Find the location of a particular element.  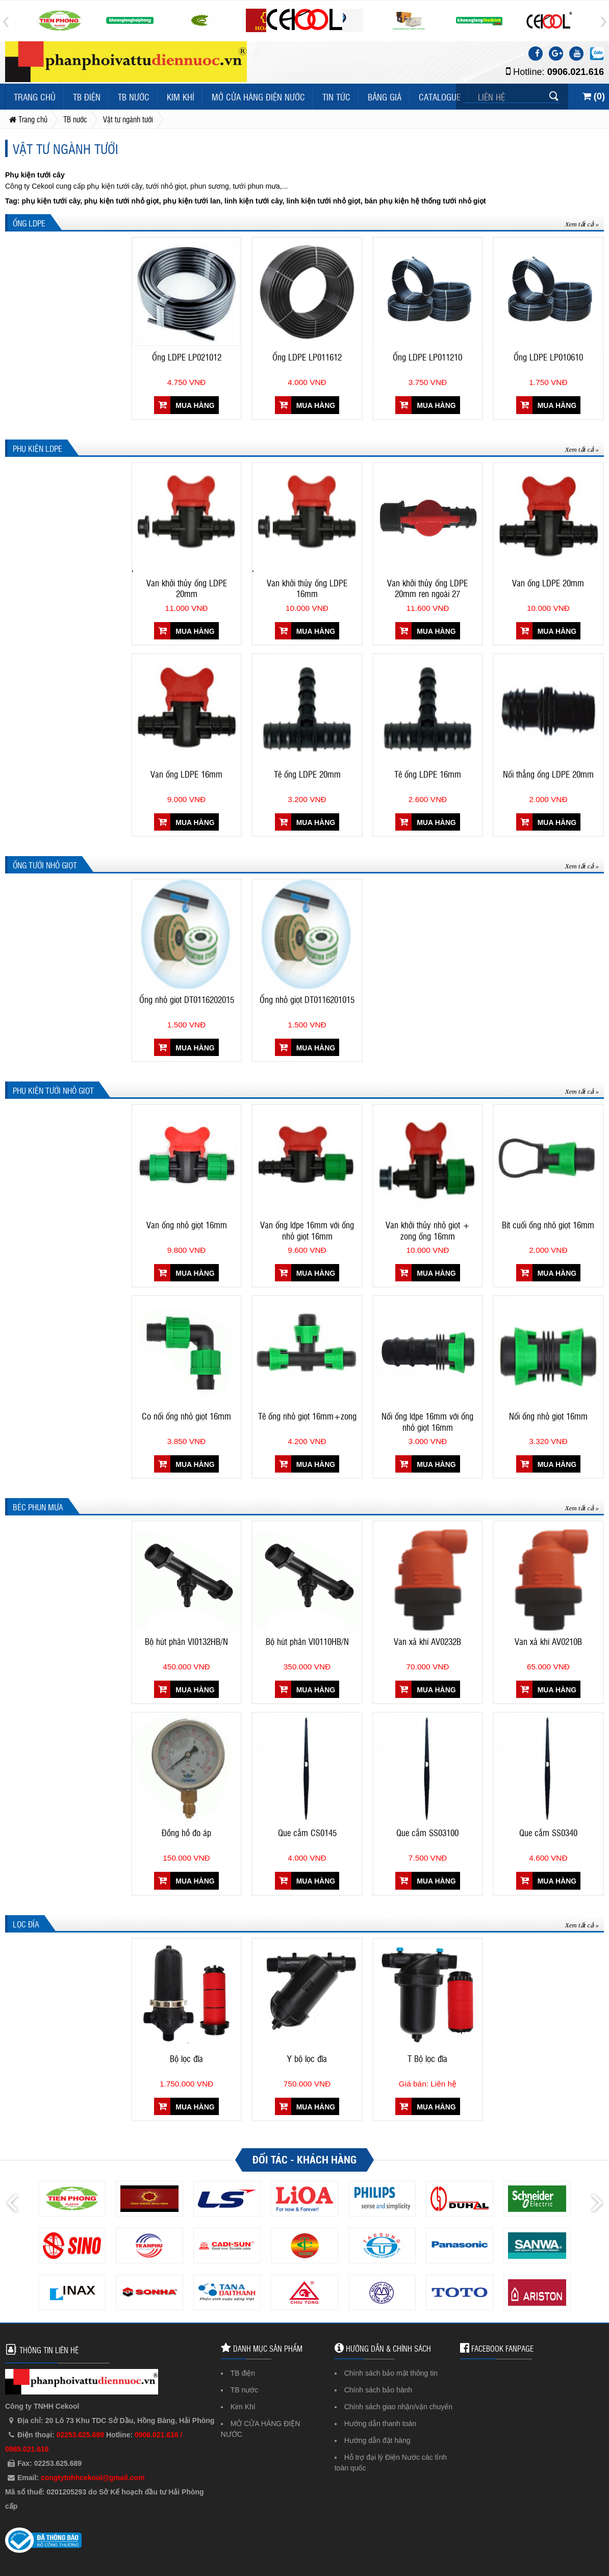

Que cắm CS0145 is located at coordinates (307, 1832).